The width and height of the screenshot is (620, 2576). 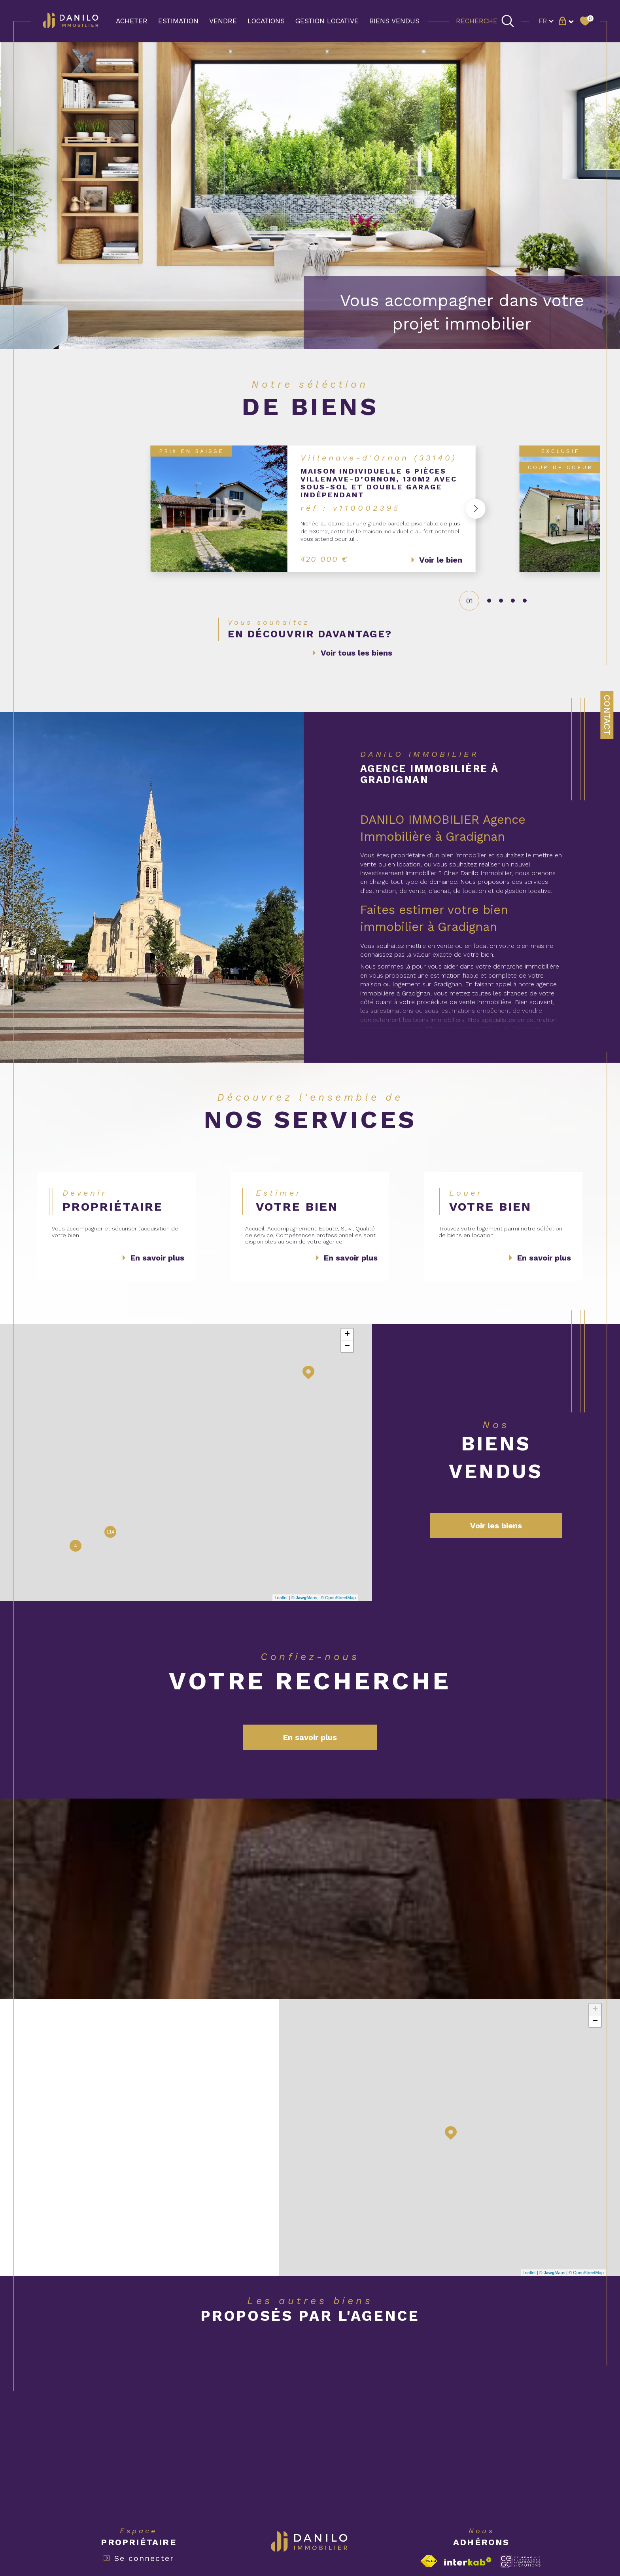 What do you see at coordinates (347, 1335) in the screenshot?
I see `+ [button]` at bounding box center [347, 1335].